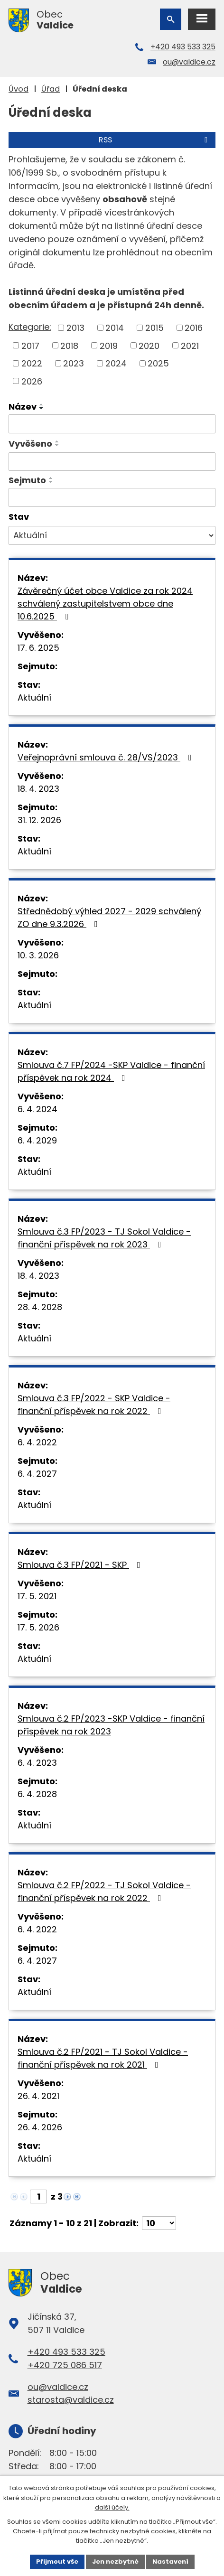  I want to click on 2013, so click(75, 328).